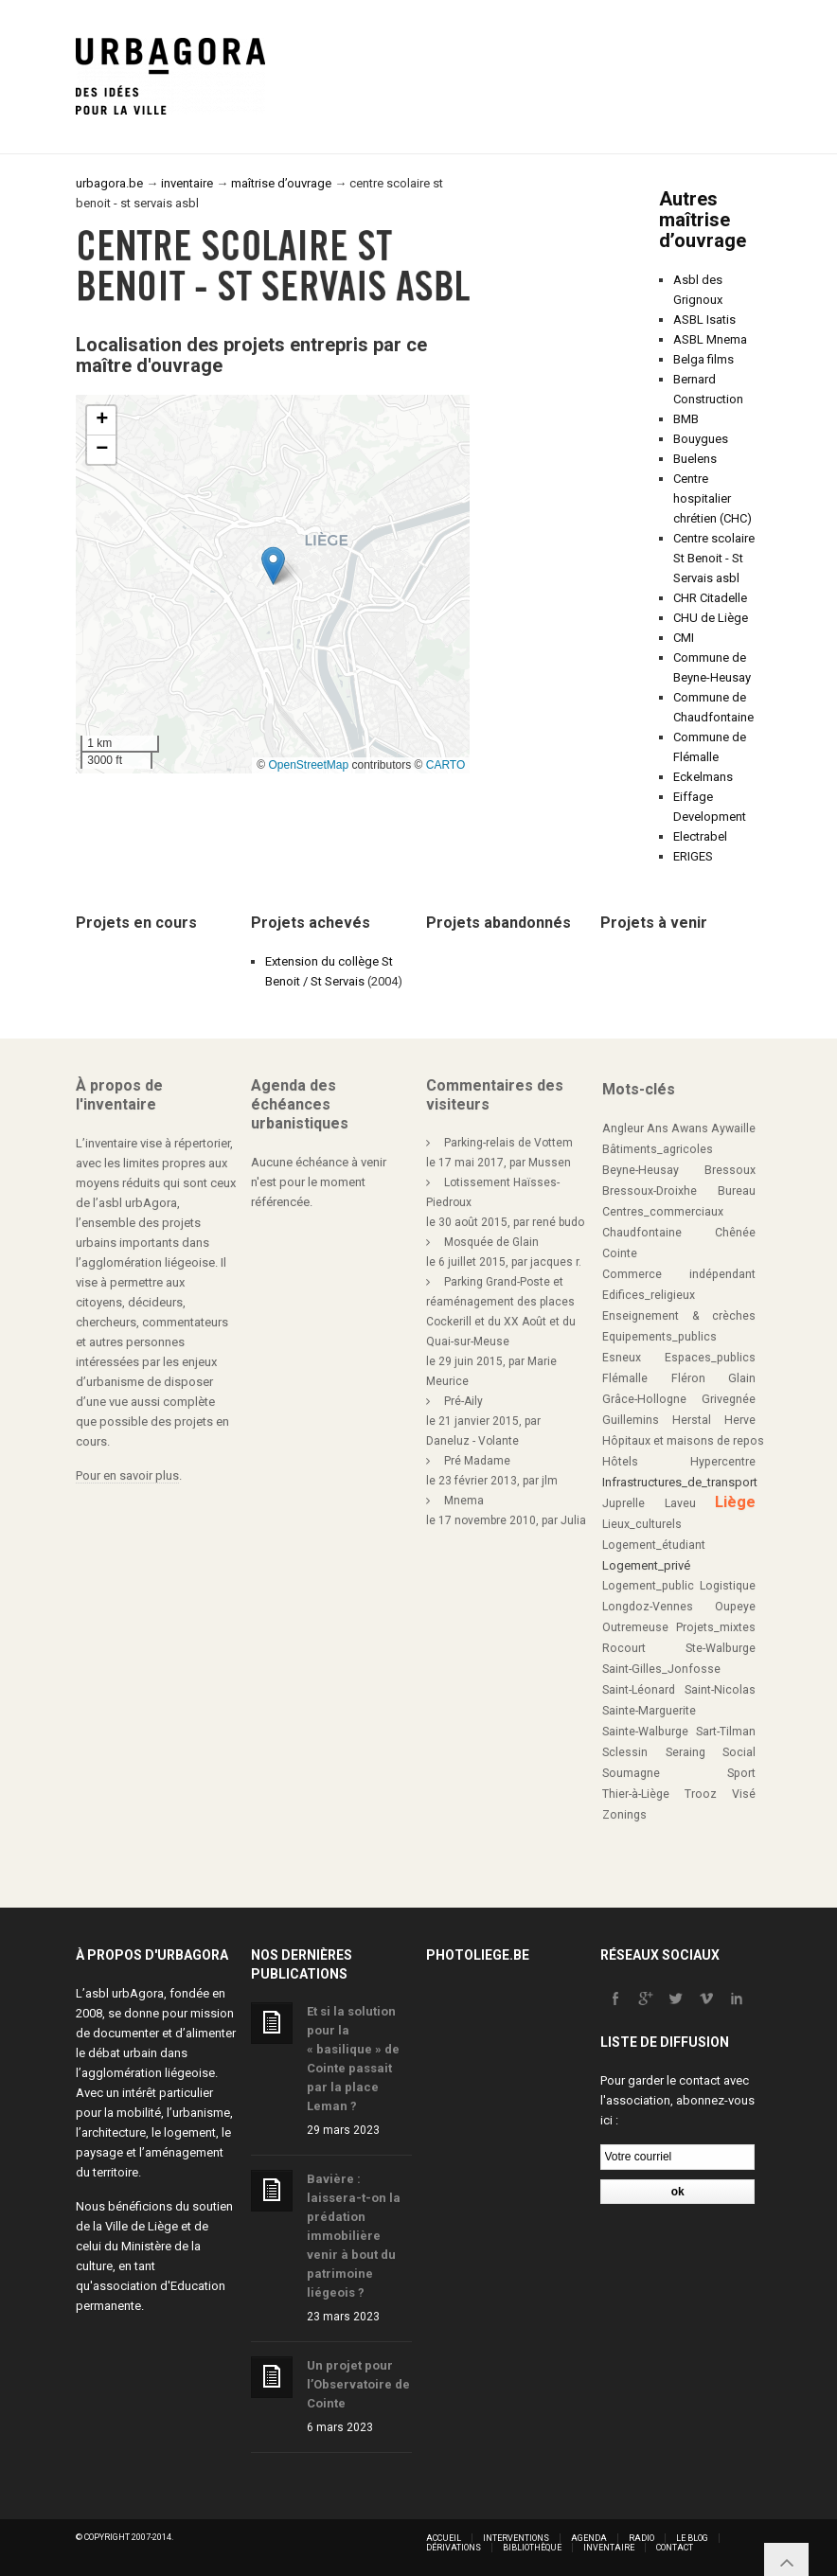 The height and width of the screenshot is (2576, 837). Describe the element at coordinates (716, 1627) in the screenshot. I see `Projets_mixtes` at that location.